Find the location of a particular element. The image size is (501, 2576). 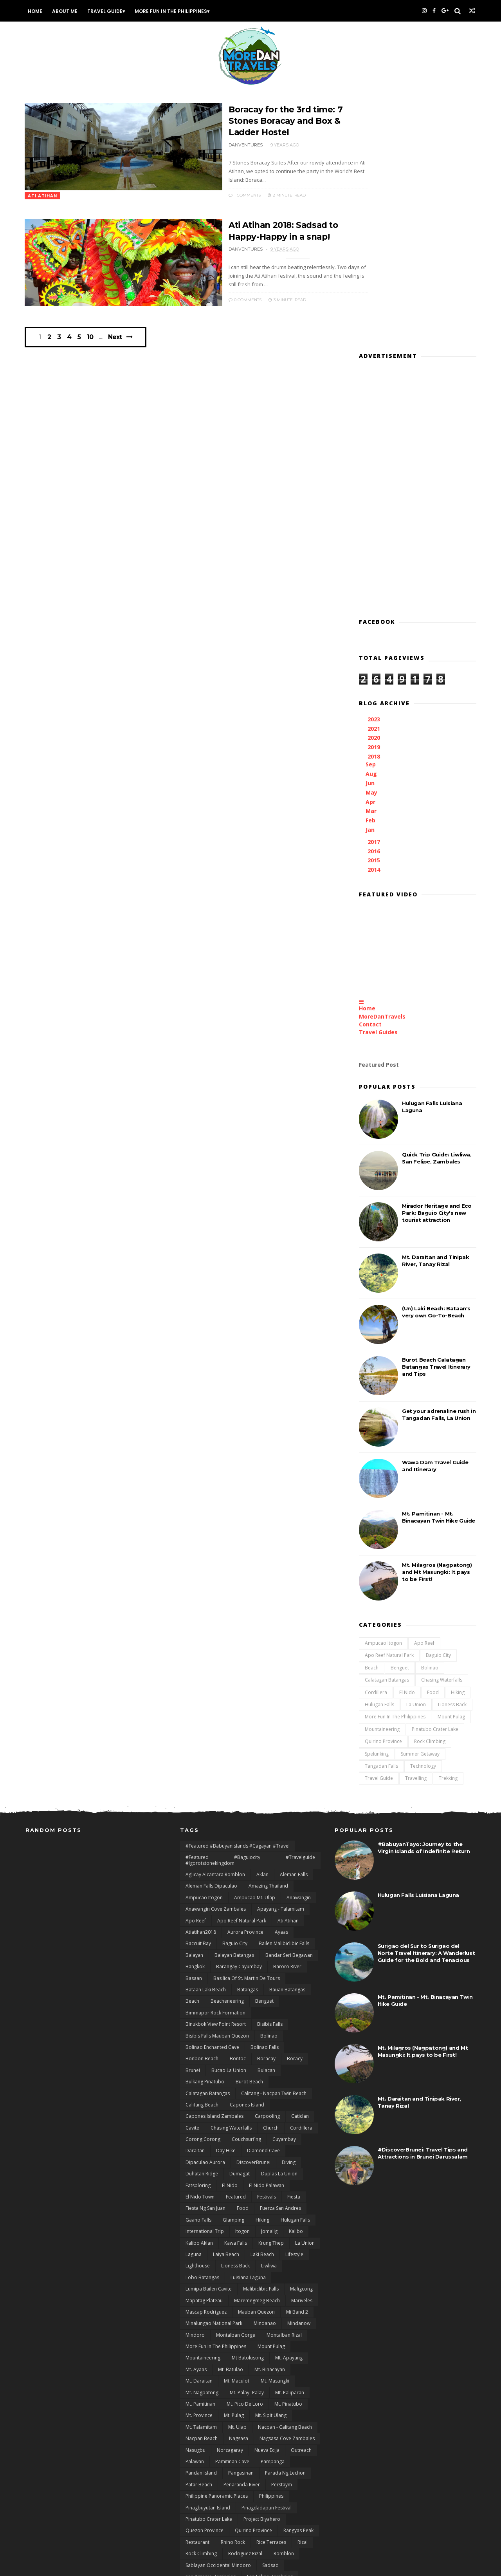

Church is located at coordinates (271, 1884).